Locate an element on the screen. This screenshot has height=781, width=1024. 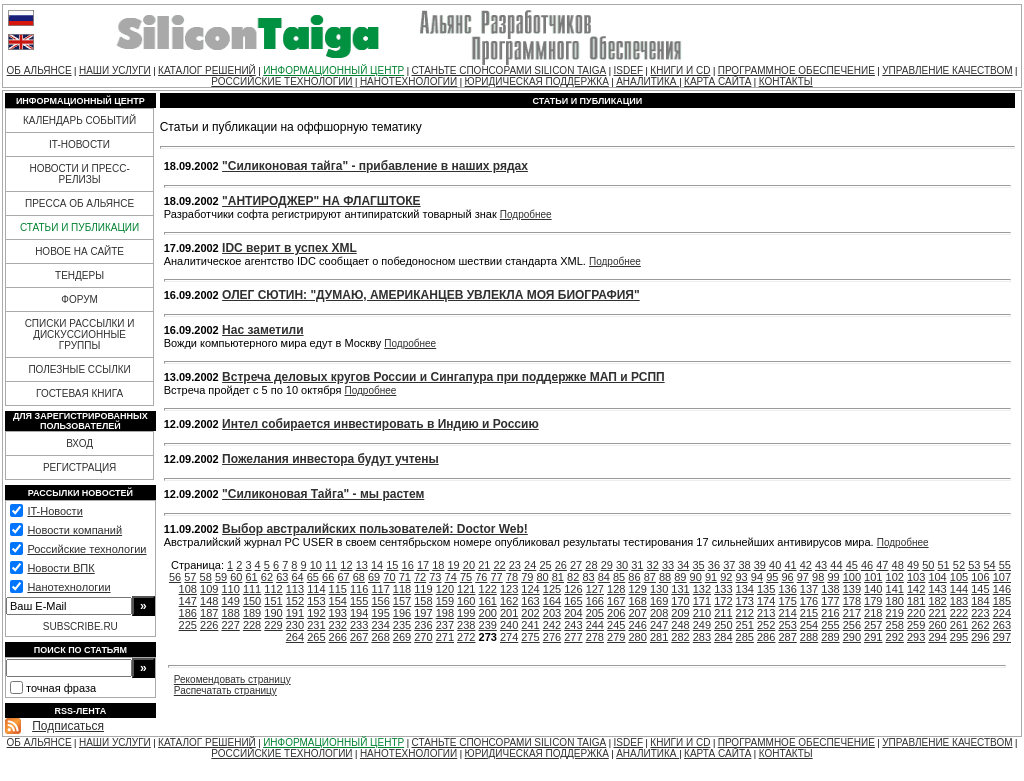
226 is located at coordinates (209, 625).